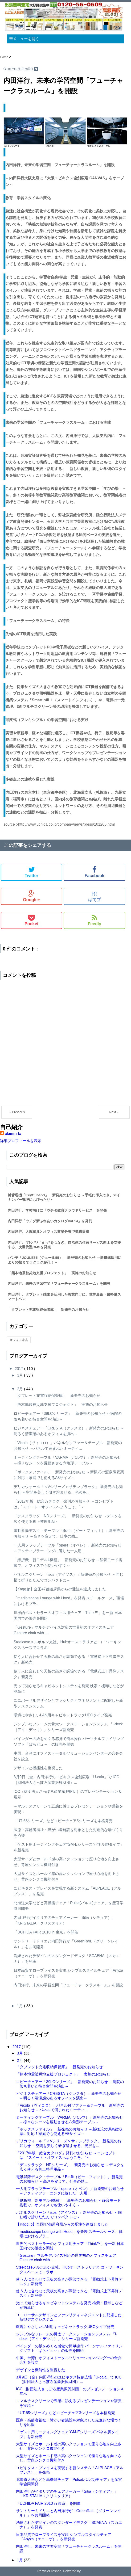  I want to click on 「UT-65シリーズ」などロビーチェア3シリーズを本格発売, so click(63, 1821).